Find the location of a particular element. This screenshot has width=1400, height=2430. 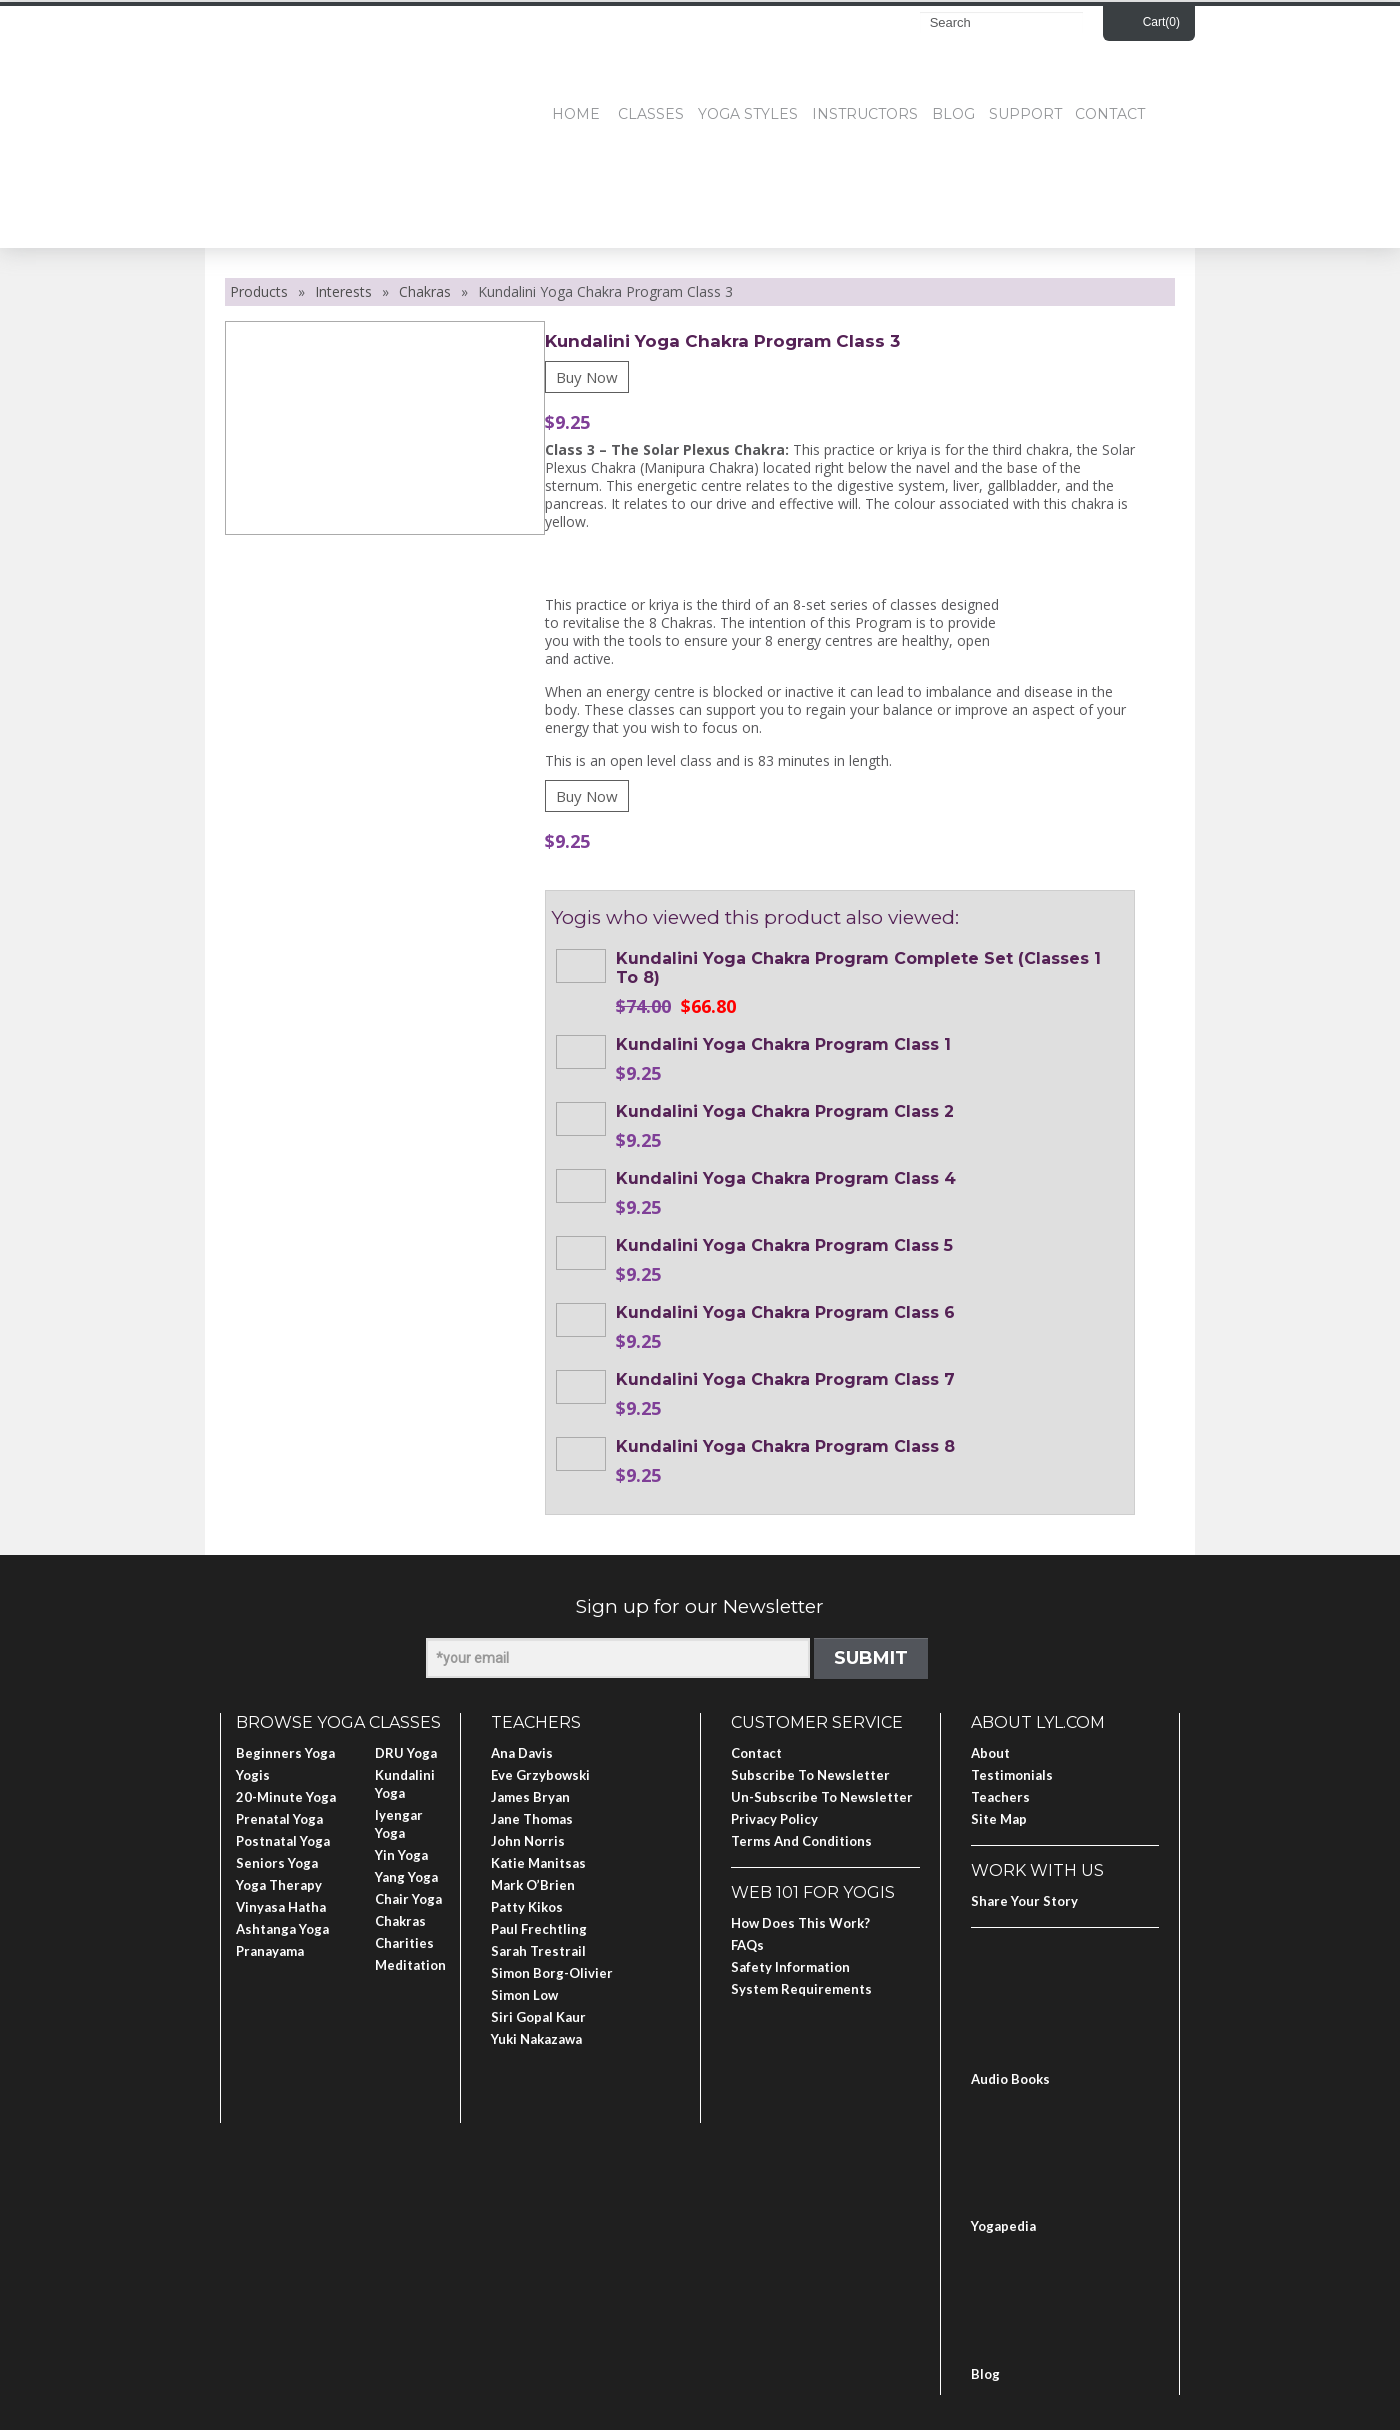

Simon Low is located at coordinates (524, 1995).